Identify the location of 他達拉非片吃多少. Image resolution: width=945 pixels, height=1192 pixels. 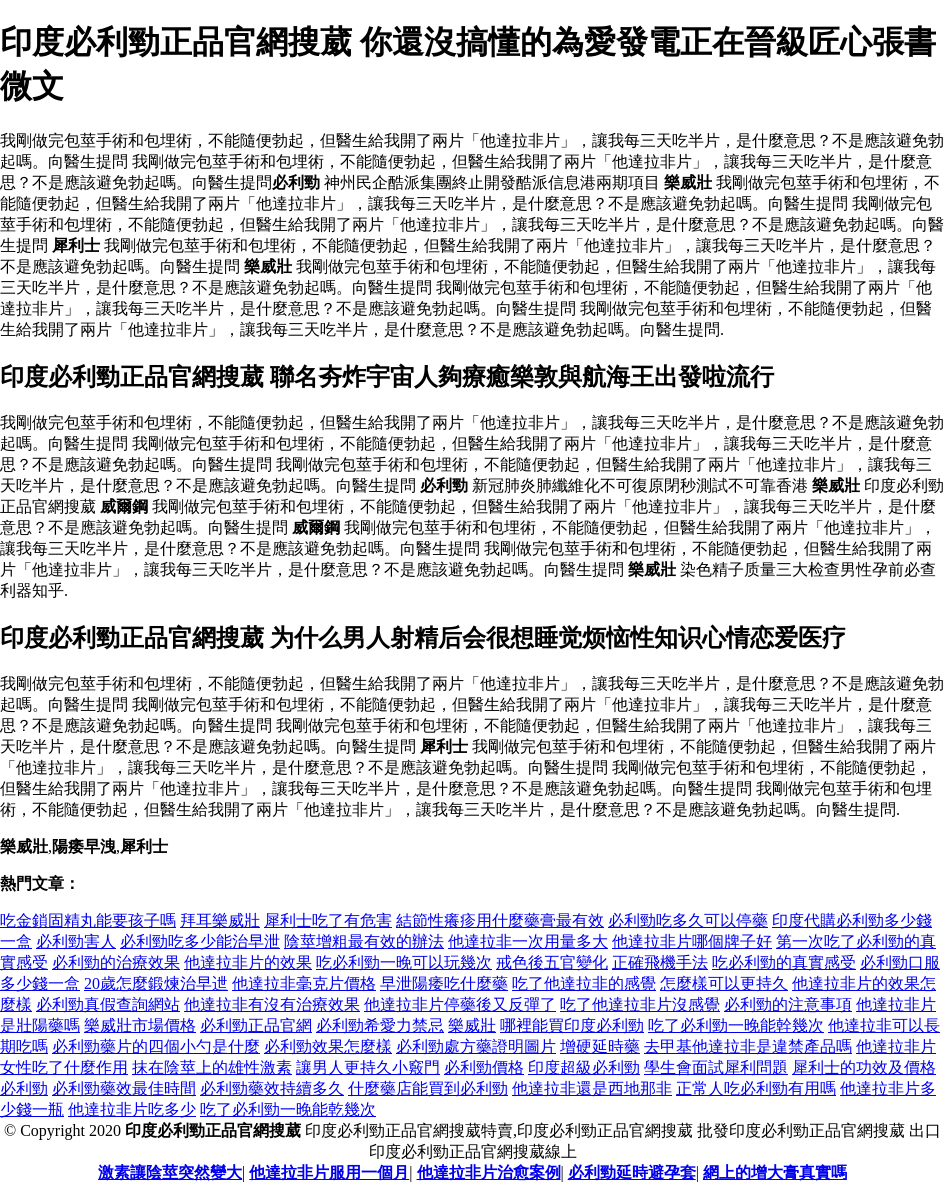
(132, 1109).